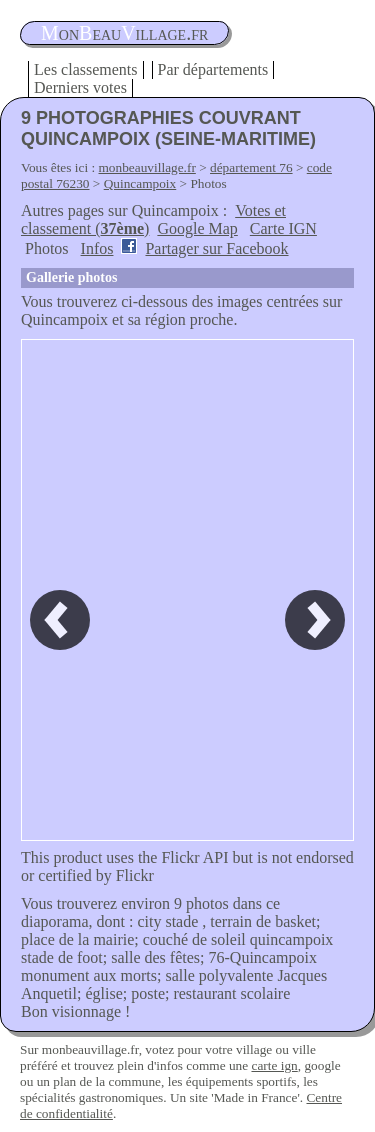 This screenshot has width=375, height=1132. I want to click on Carte IGN, so click(283, 228).